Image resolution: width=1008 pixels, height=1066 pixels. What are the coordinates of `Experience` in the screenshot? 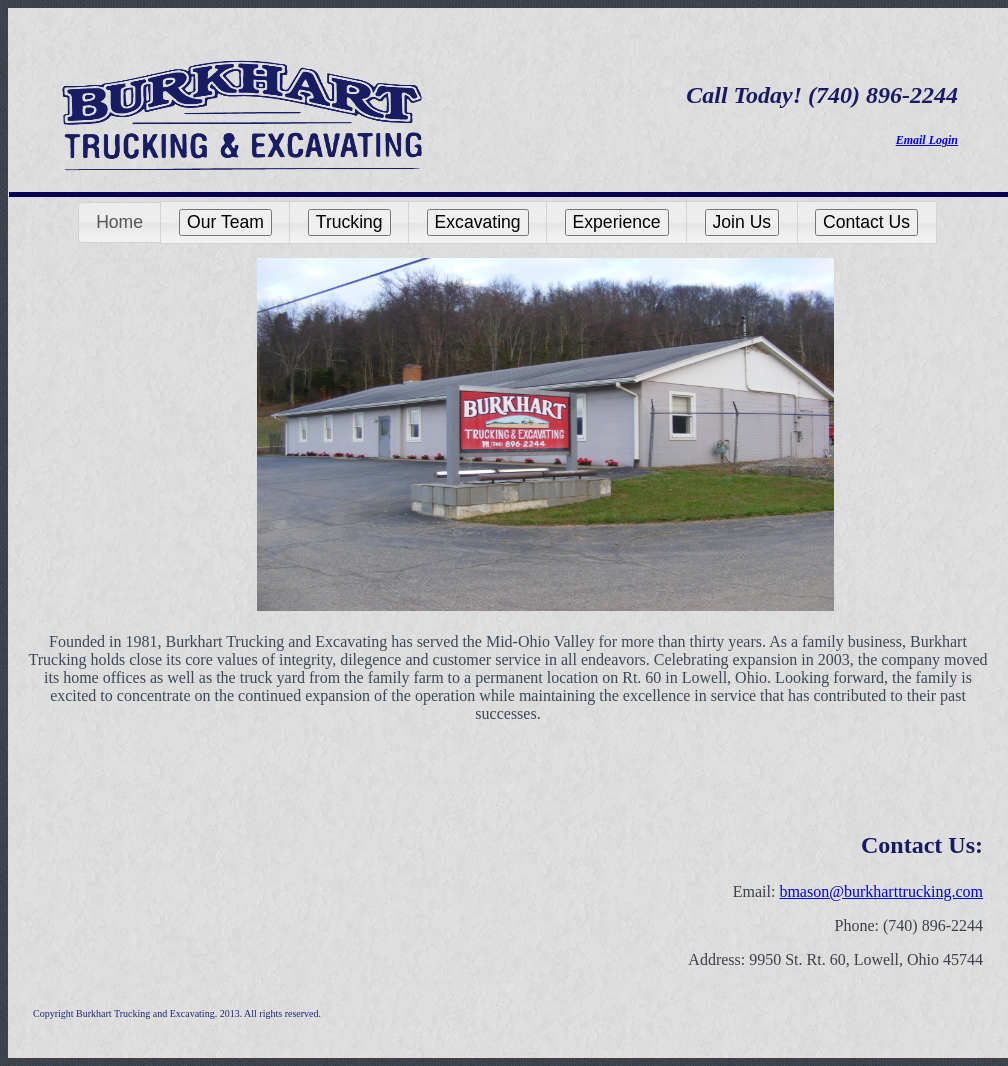 It's located at (617, 222).